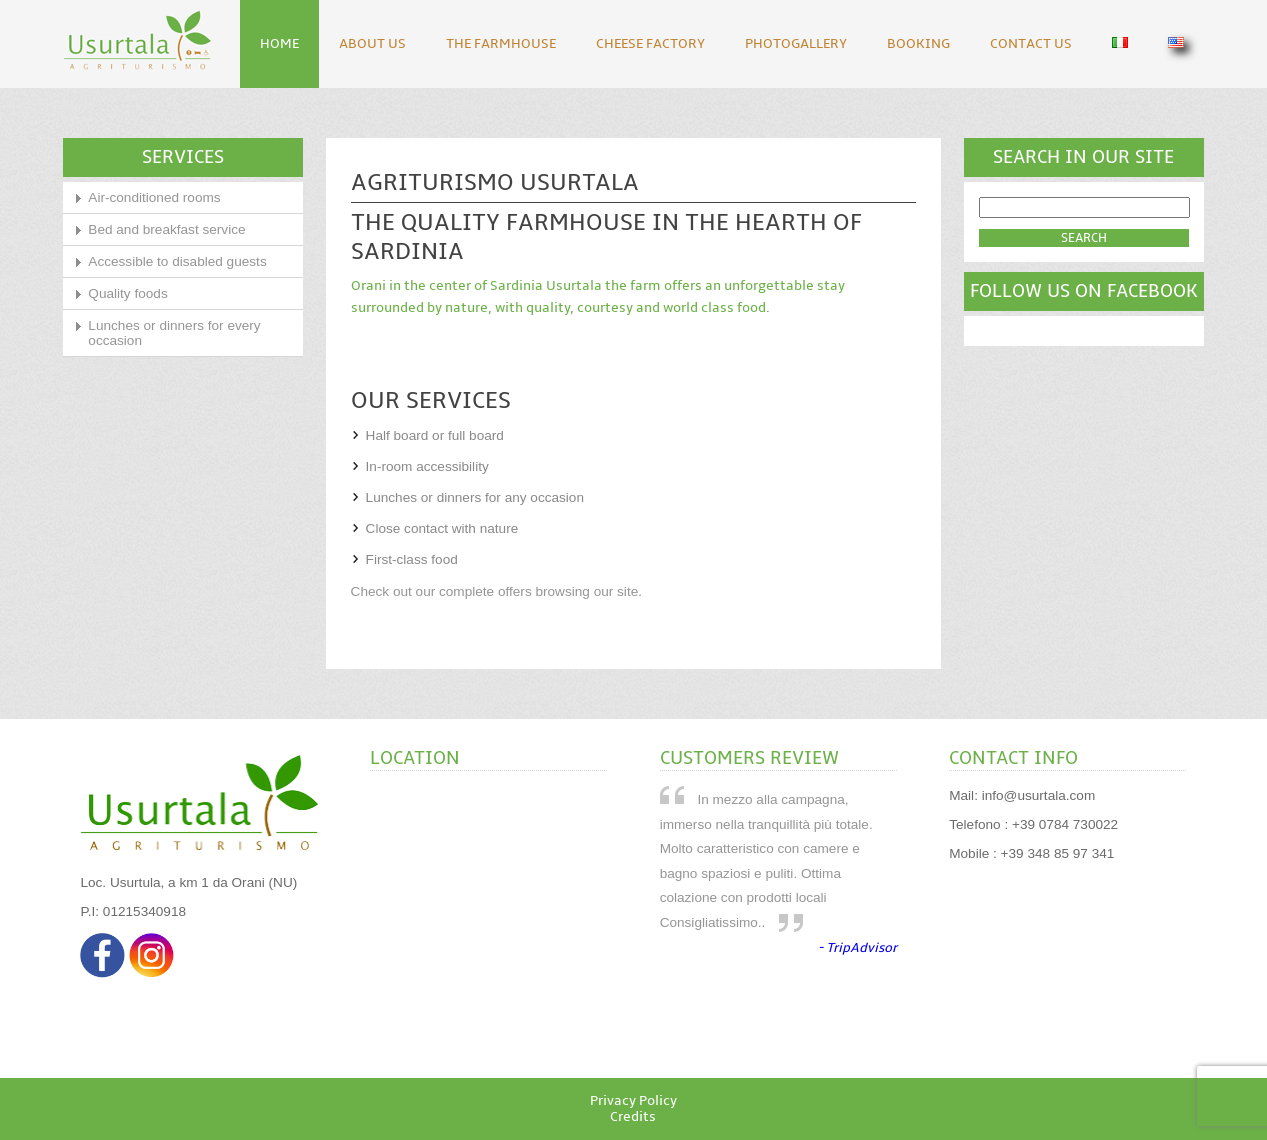 The height and width of the screenshot is (1140, 1267). I want to click on Contact Us, so click(1031, 44).